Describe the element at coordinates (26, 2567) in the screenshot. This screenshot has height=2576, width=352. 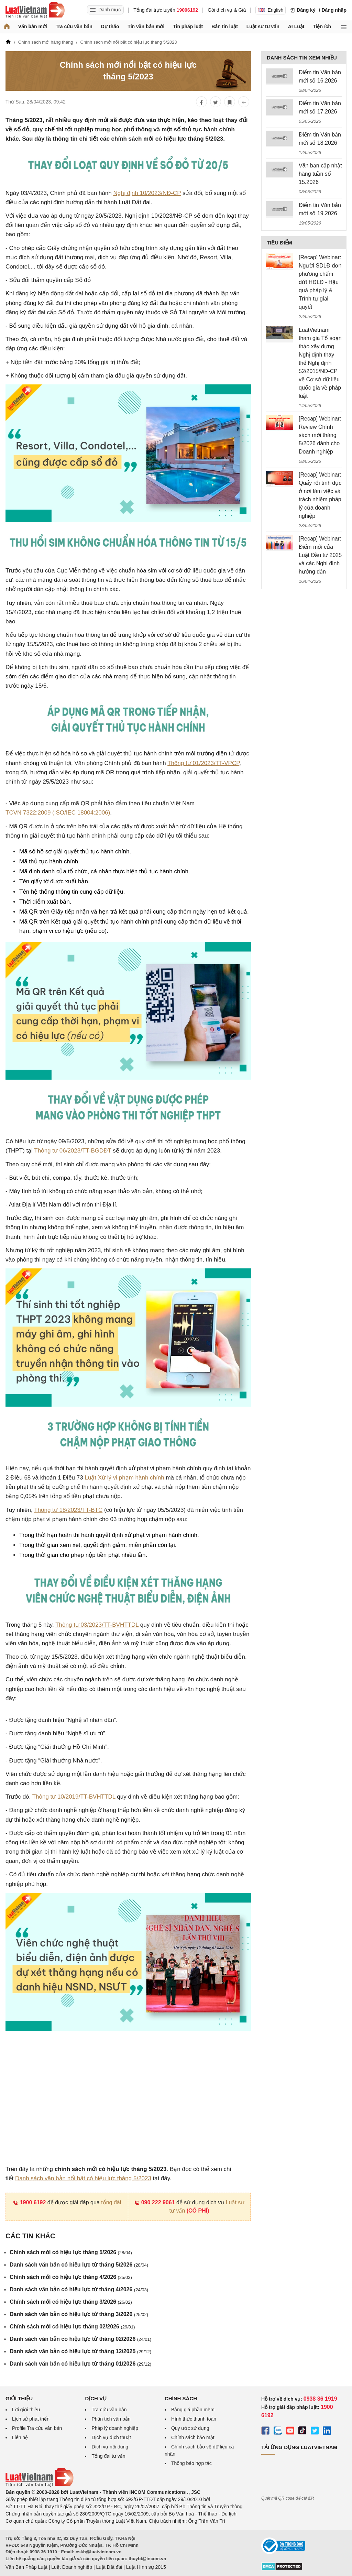
I see `Văn Bản Pháp Luật` at that location.